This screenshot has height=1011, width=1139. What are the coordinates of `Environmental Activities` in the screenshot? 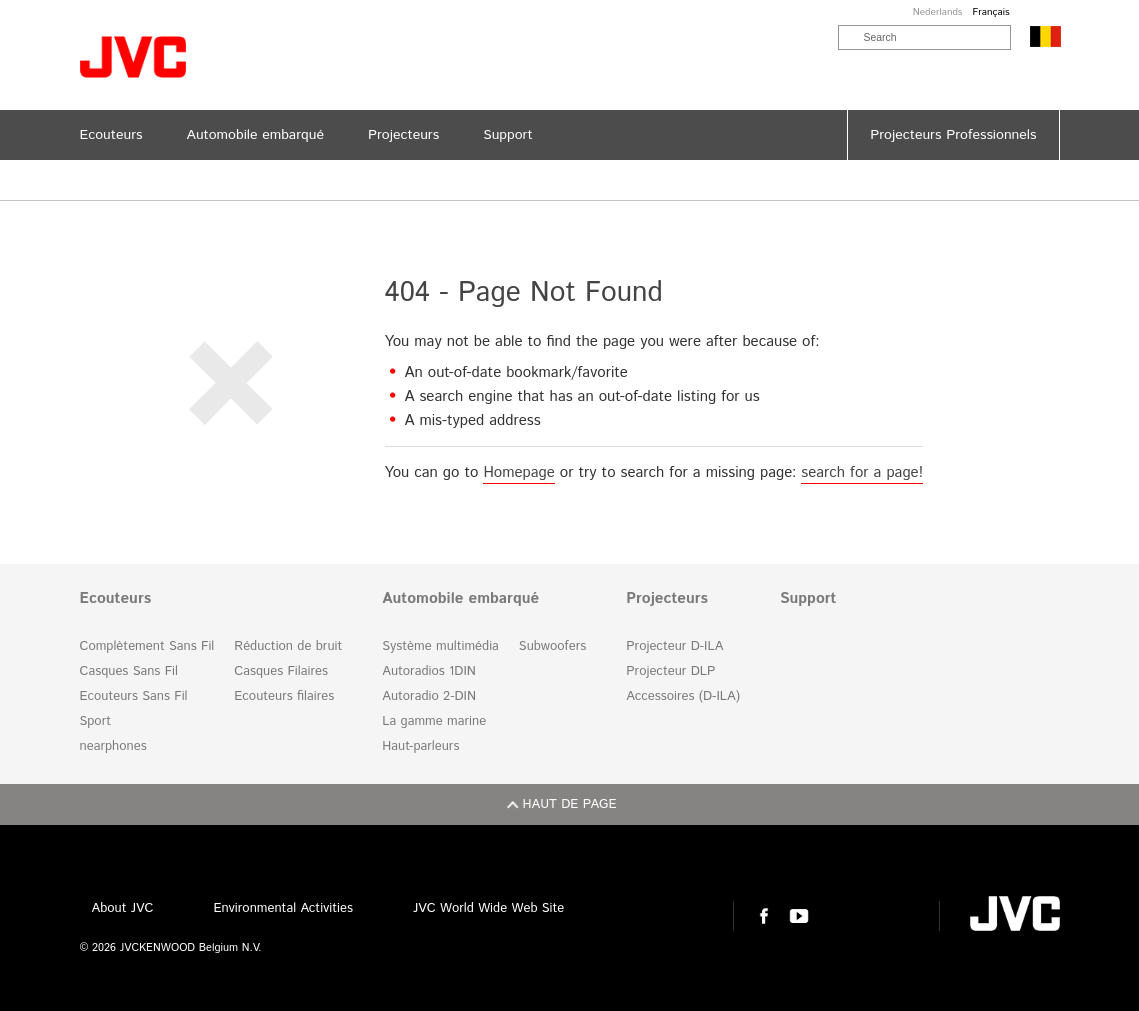 It's located at (283, 908).